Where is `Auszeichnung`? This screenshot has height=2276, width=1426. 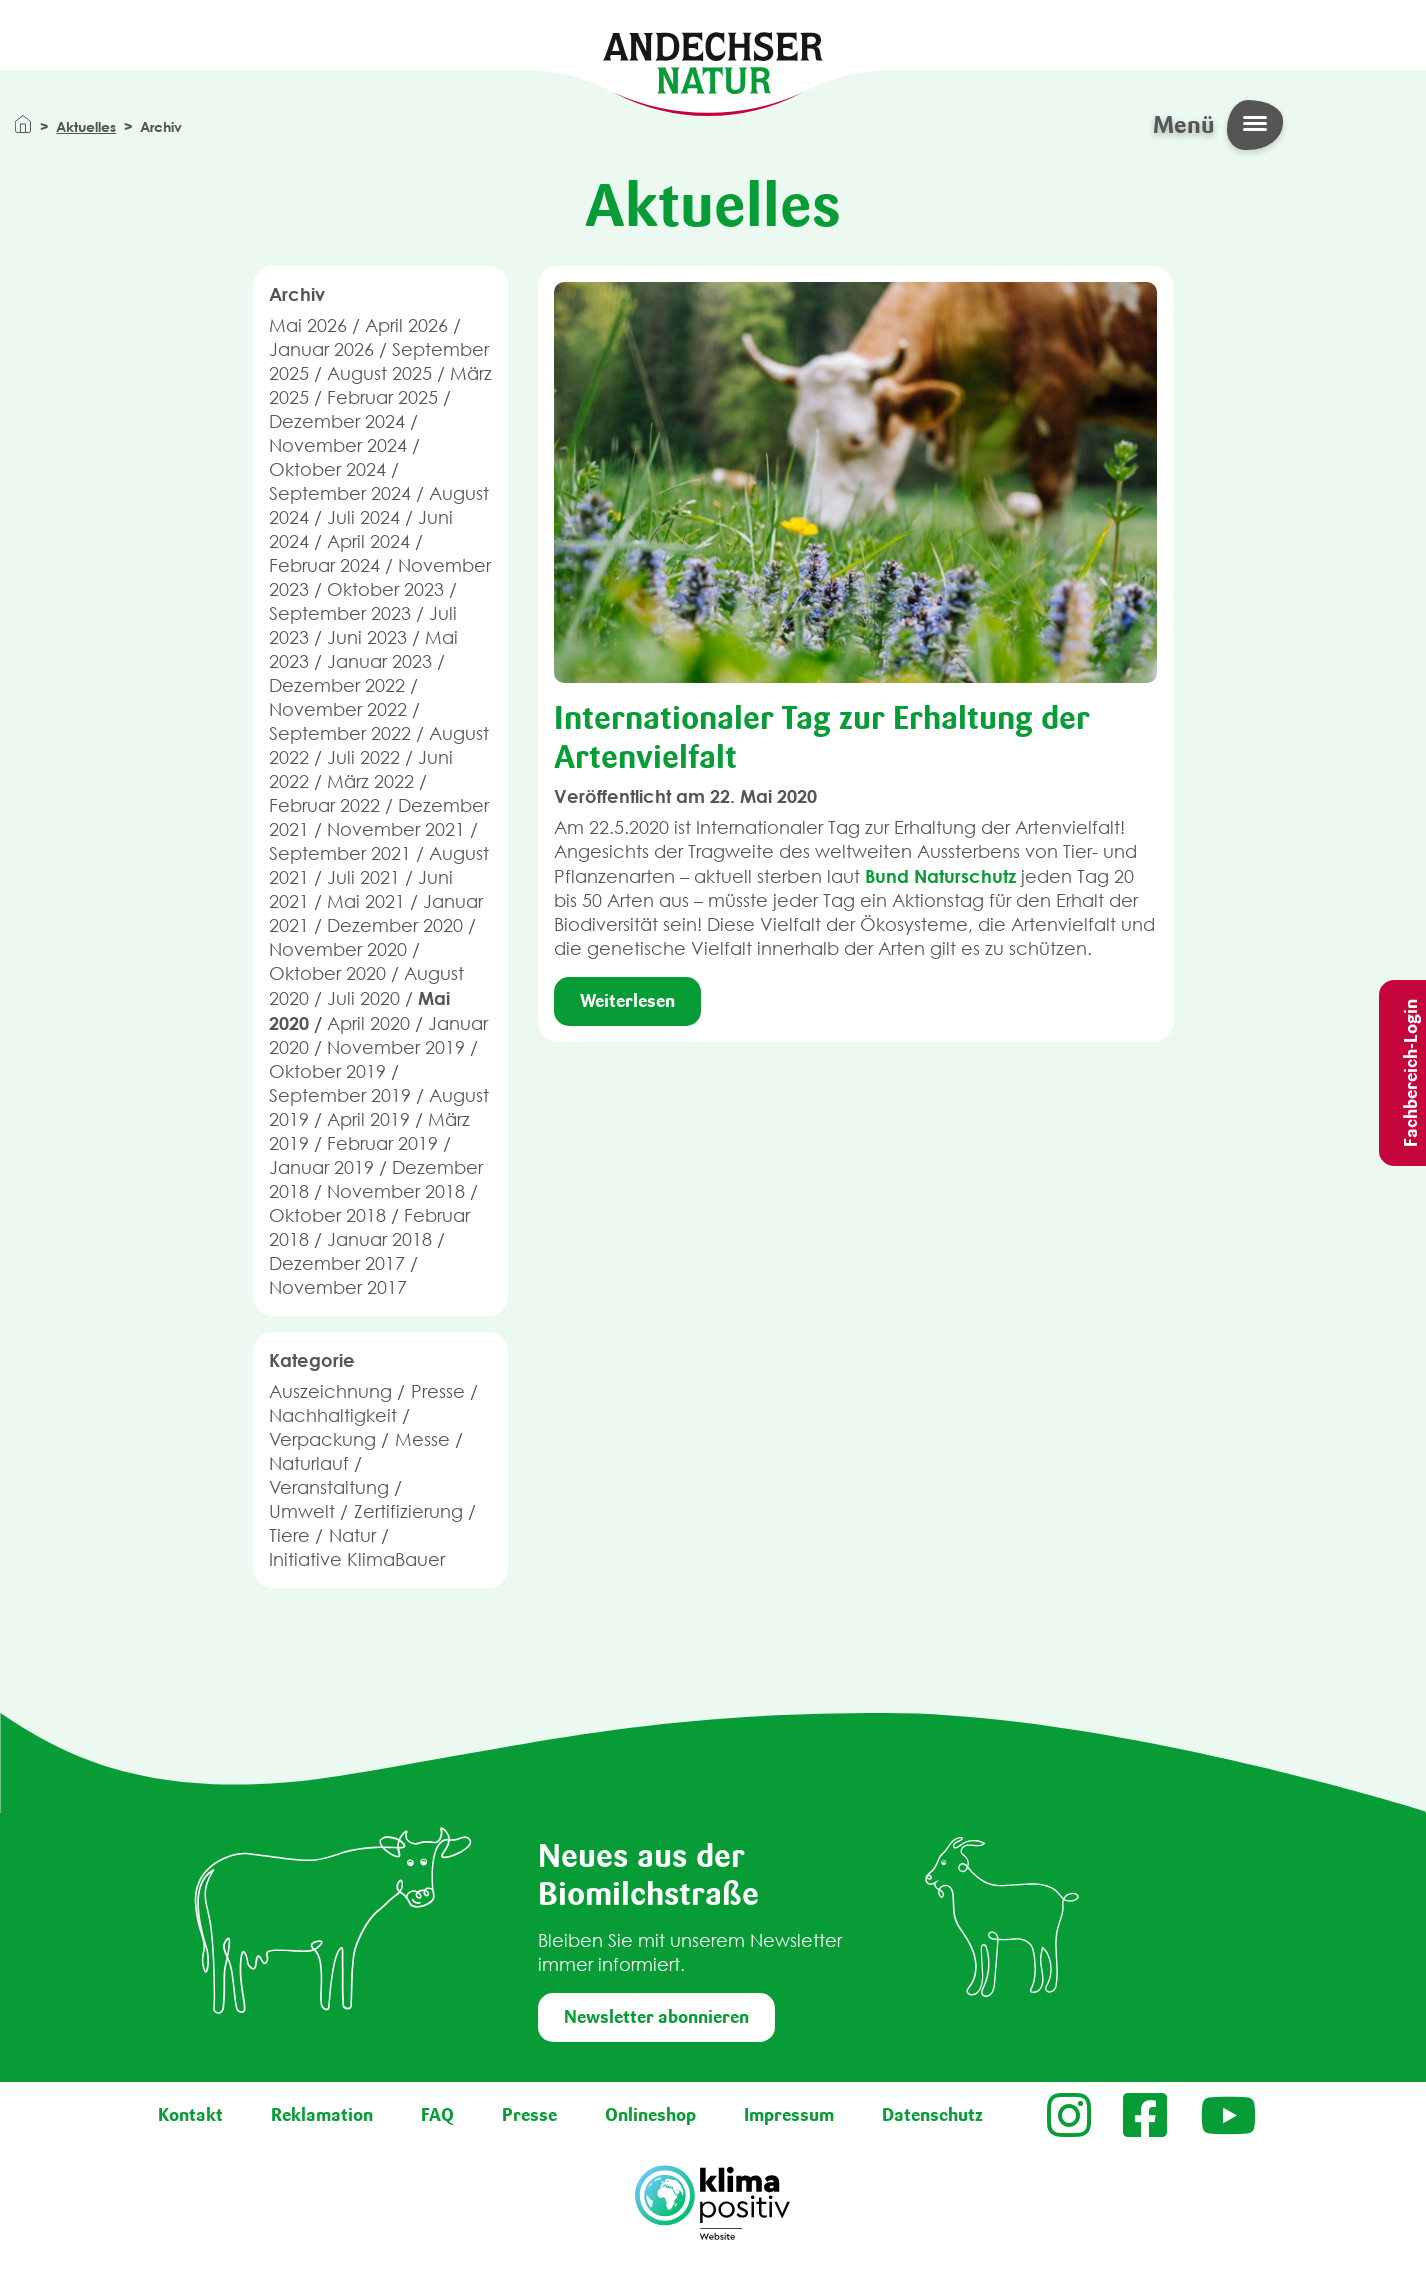 Auszeichnung is located at coordinates (330, 1391).